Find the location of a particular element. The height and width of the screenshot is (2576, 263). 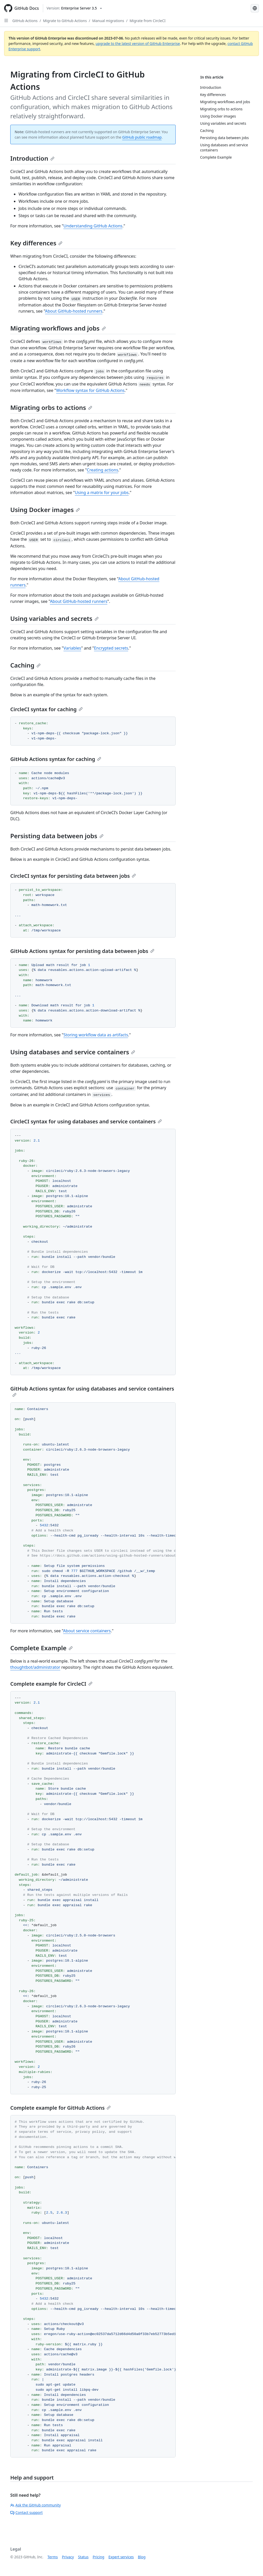

Using variables and secrets is located at coordinates (54, 618).